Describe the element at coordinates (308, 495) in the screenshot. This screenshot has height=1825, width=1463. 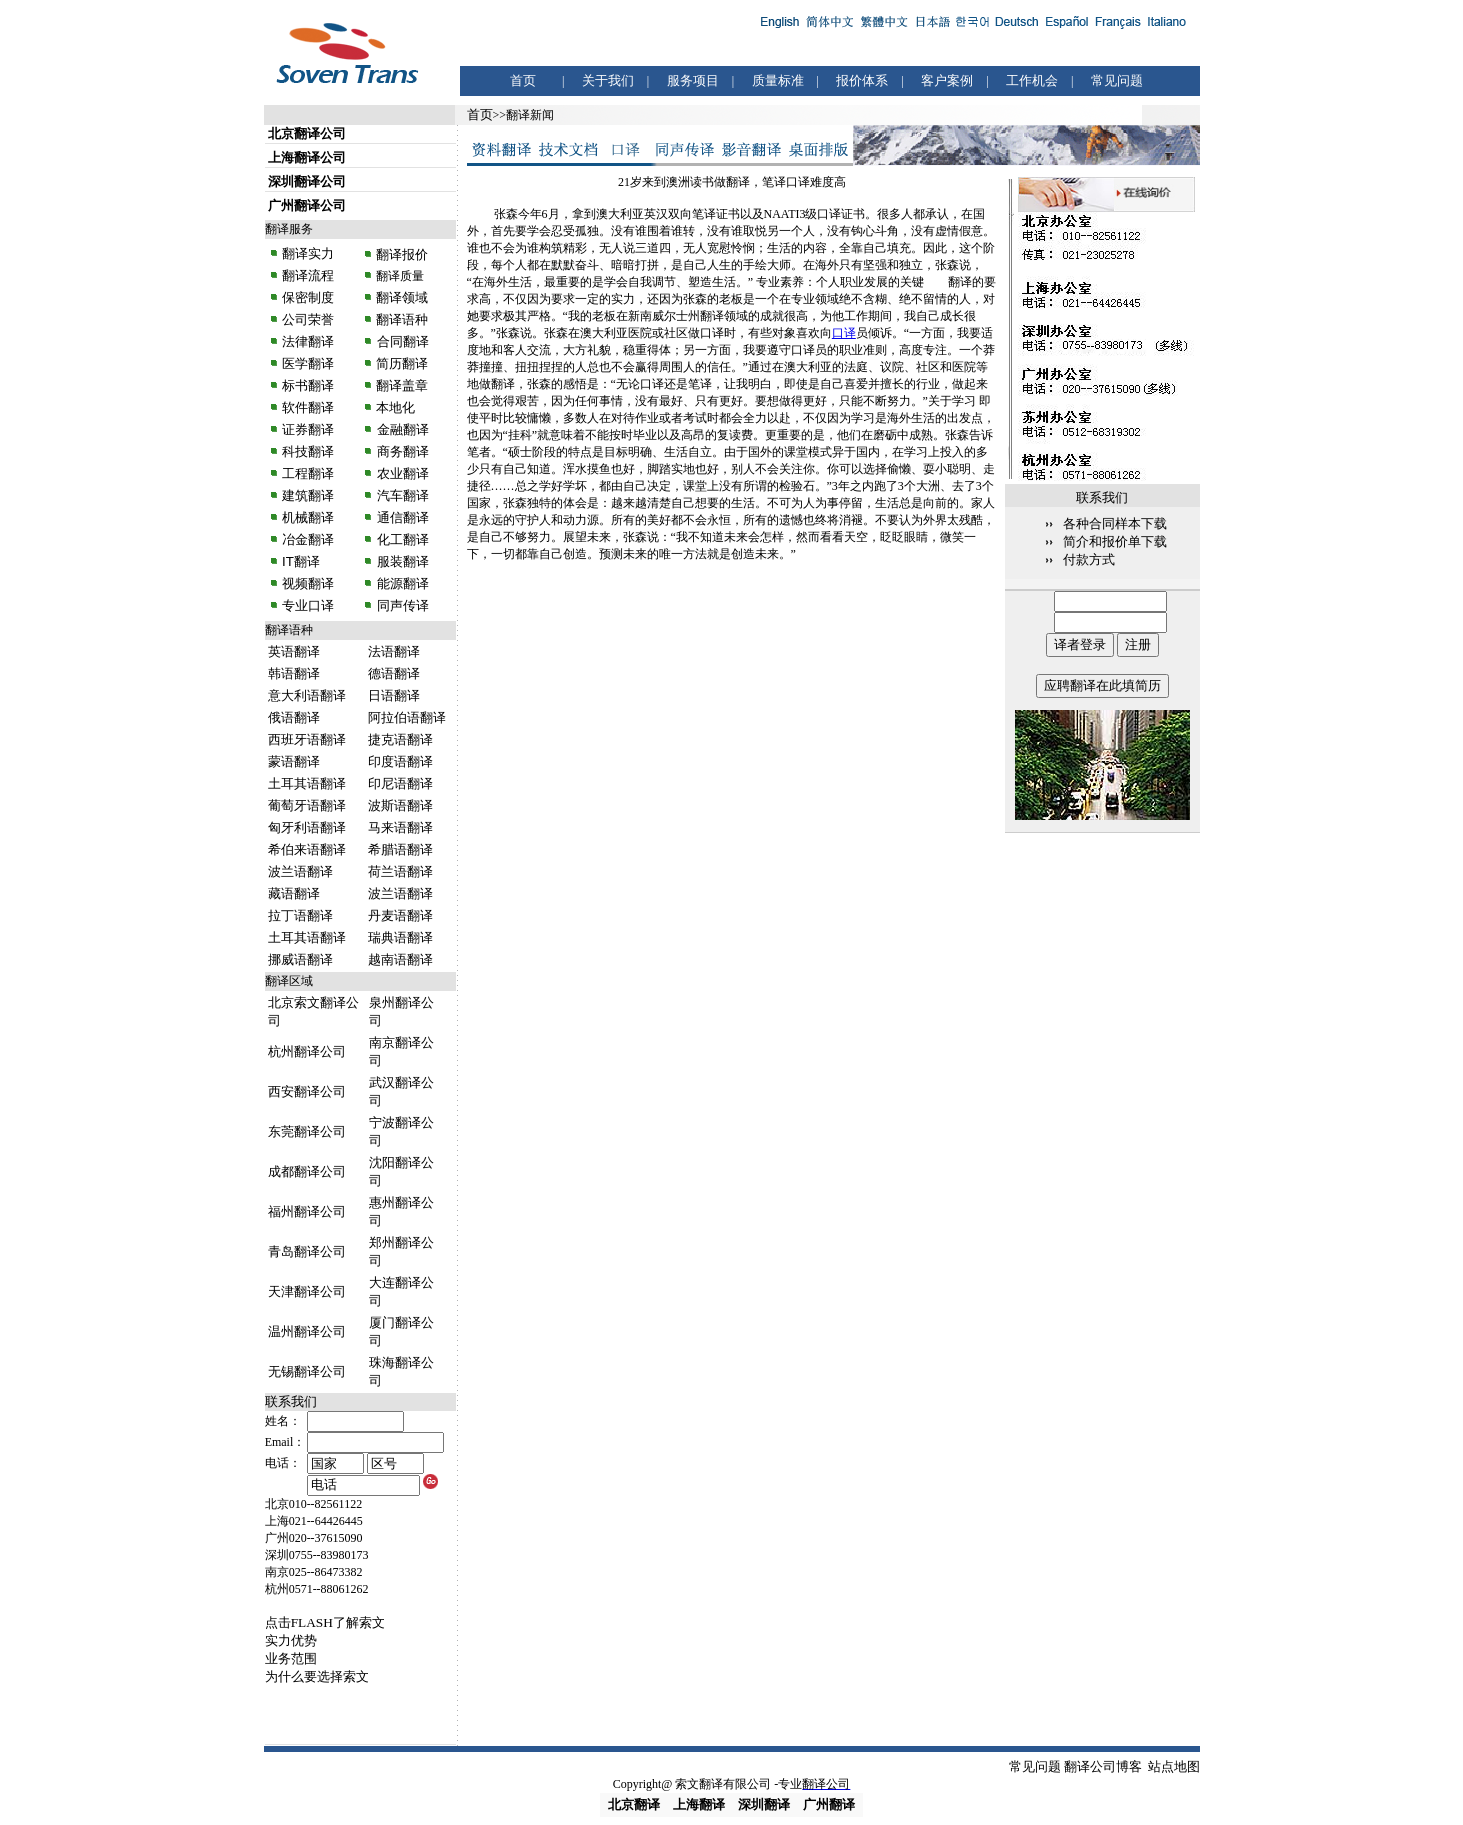
I see `建筑翻译` at that location.